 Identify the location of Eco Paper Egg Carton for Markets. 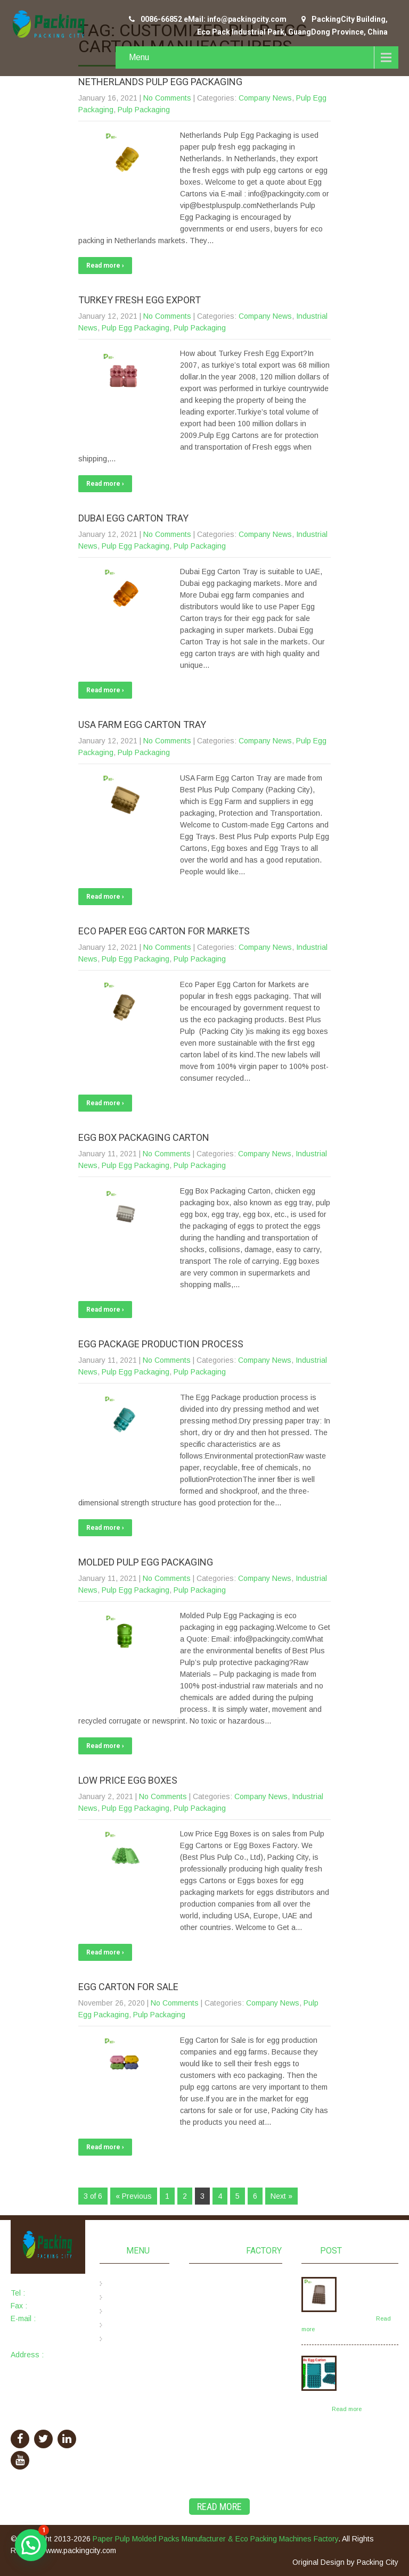
(164, 931).